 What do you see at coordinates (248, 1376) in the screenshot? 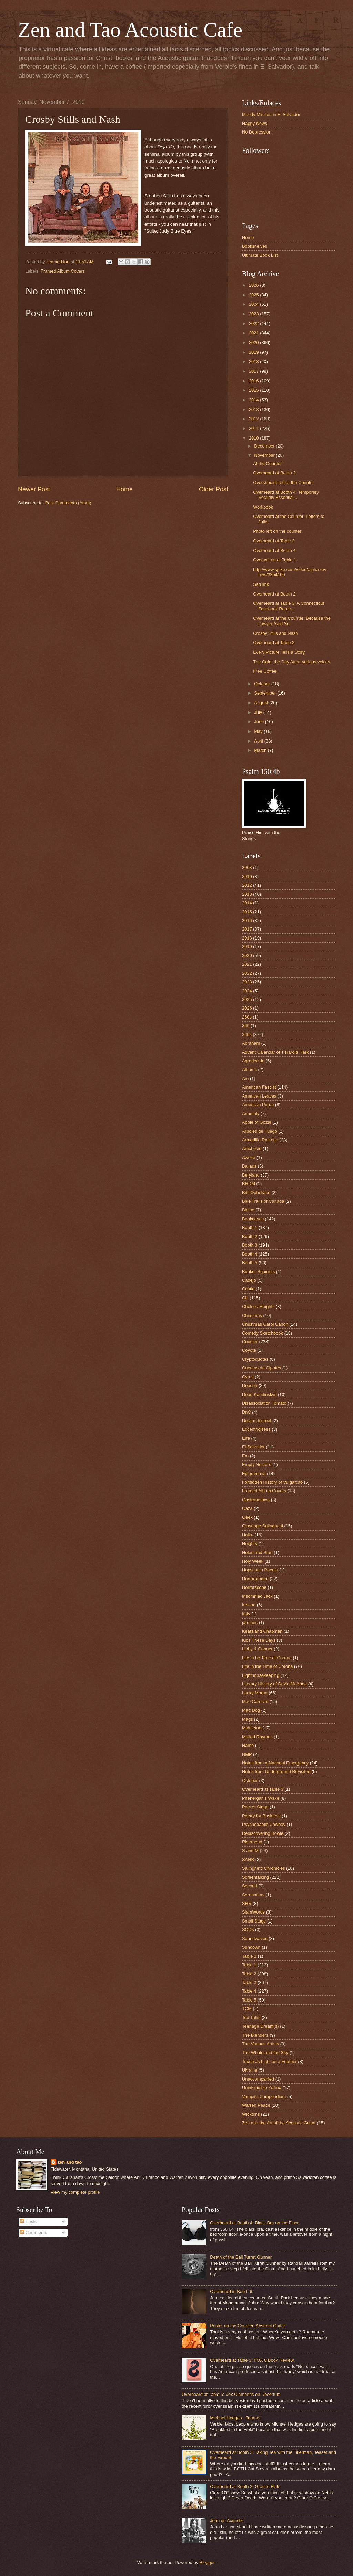
I see `Cyrus` at bounding box center [248, 1376].